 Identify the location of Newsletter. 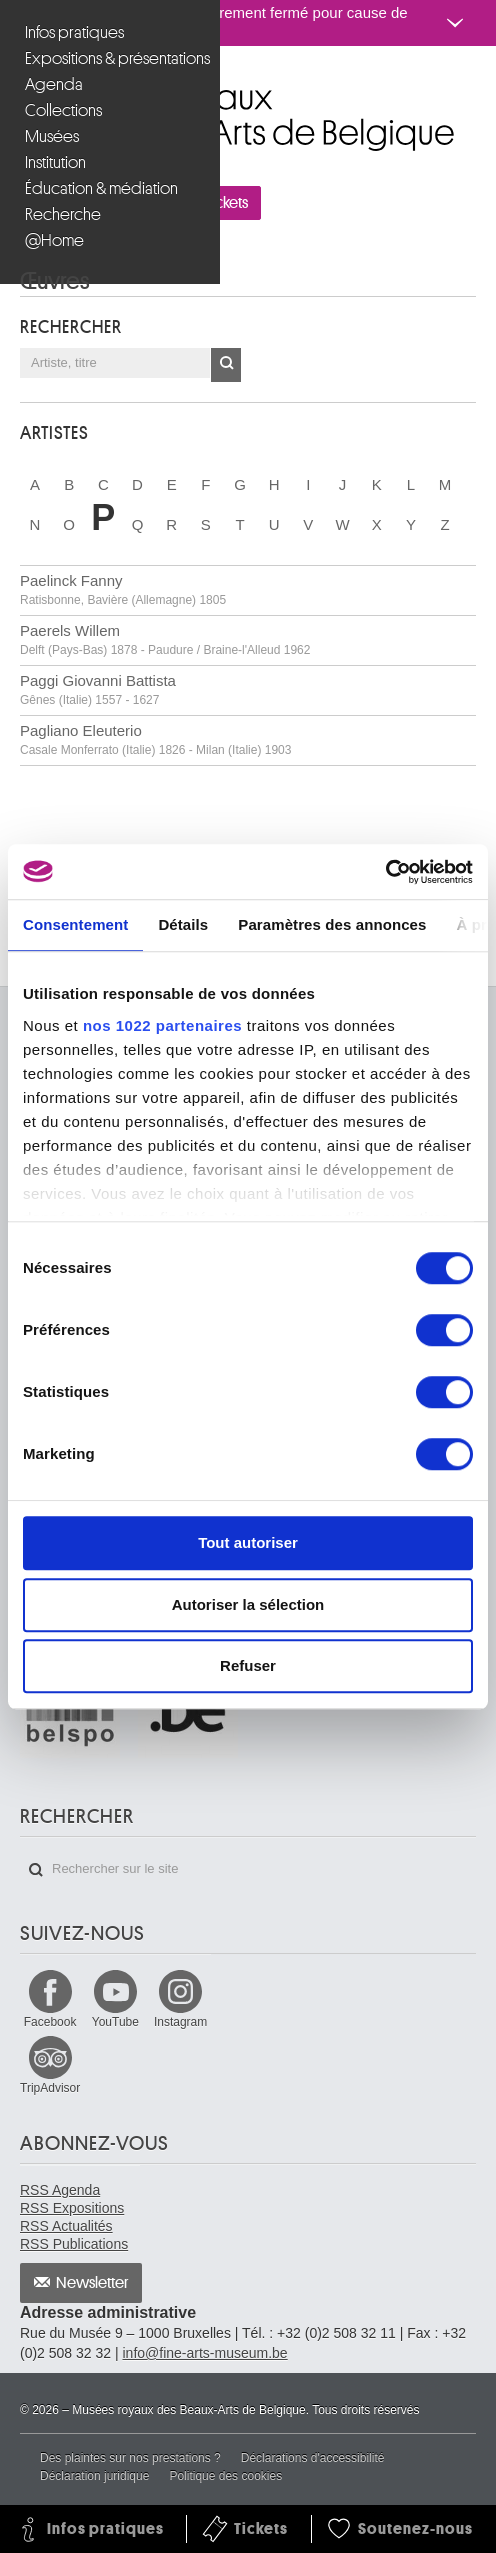
(92, 2283).